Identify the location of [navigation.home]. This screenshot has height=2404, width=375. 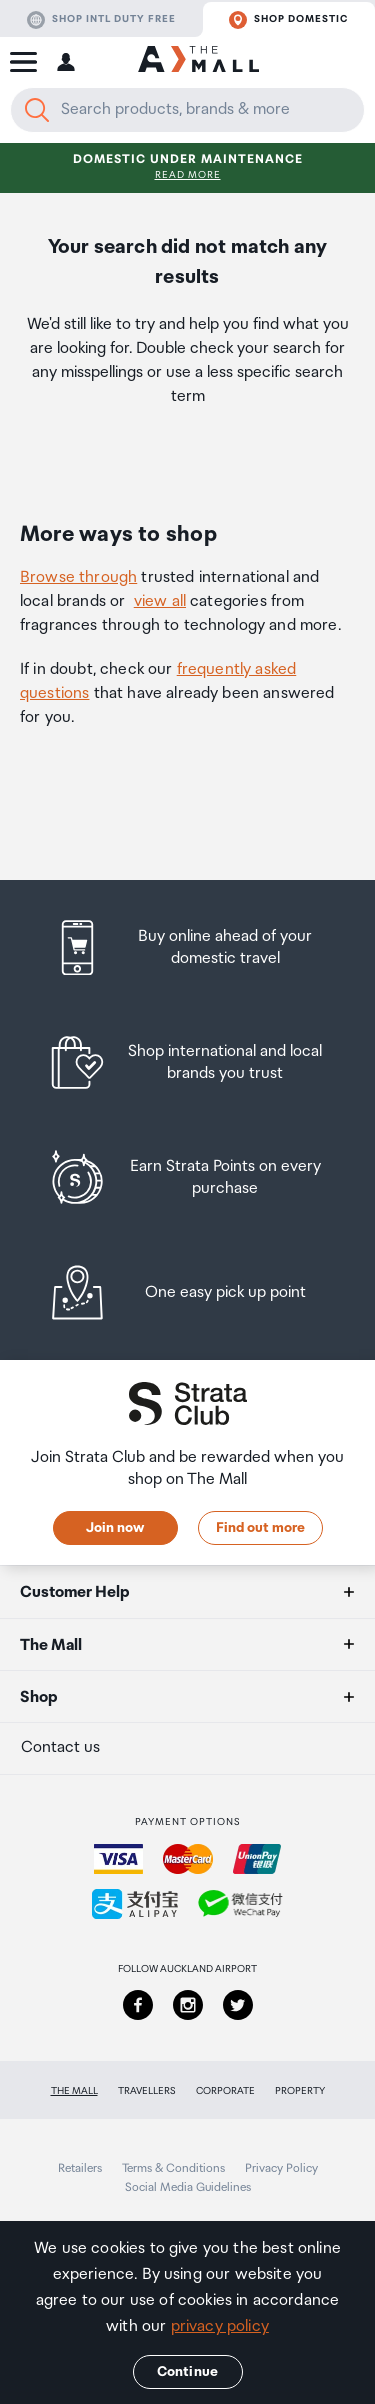
(198, 62).